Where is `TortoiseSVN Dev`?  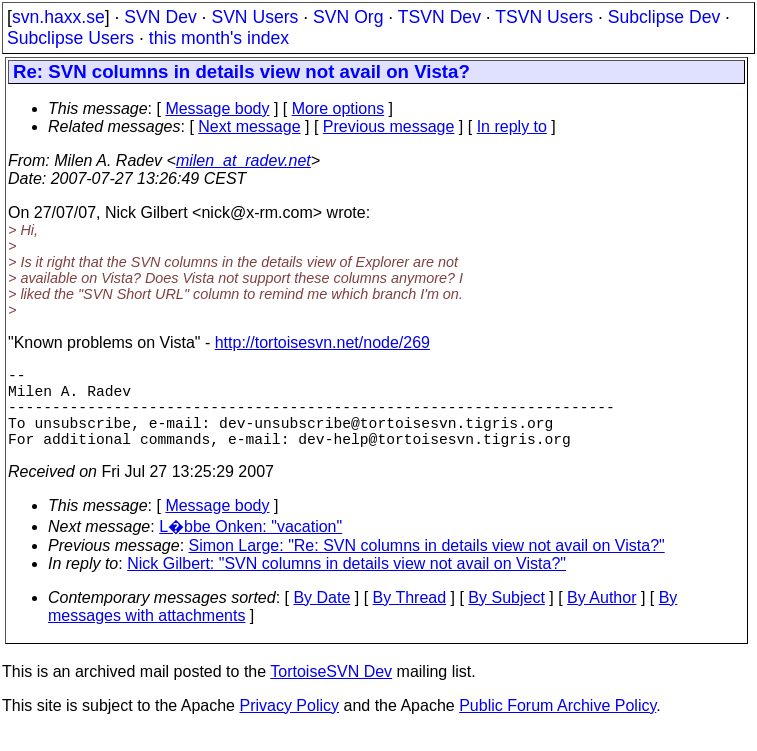 TortoiseSVN Dev is located at coordinates (331, 691).